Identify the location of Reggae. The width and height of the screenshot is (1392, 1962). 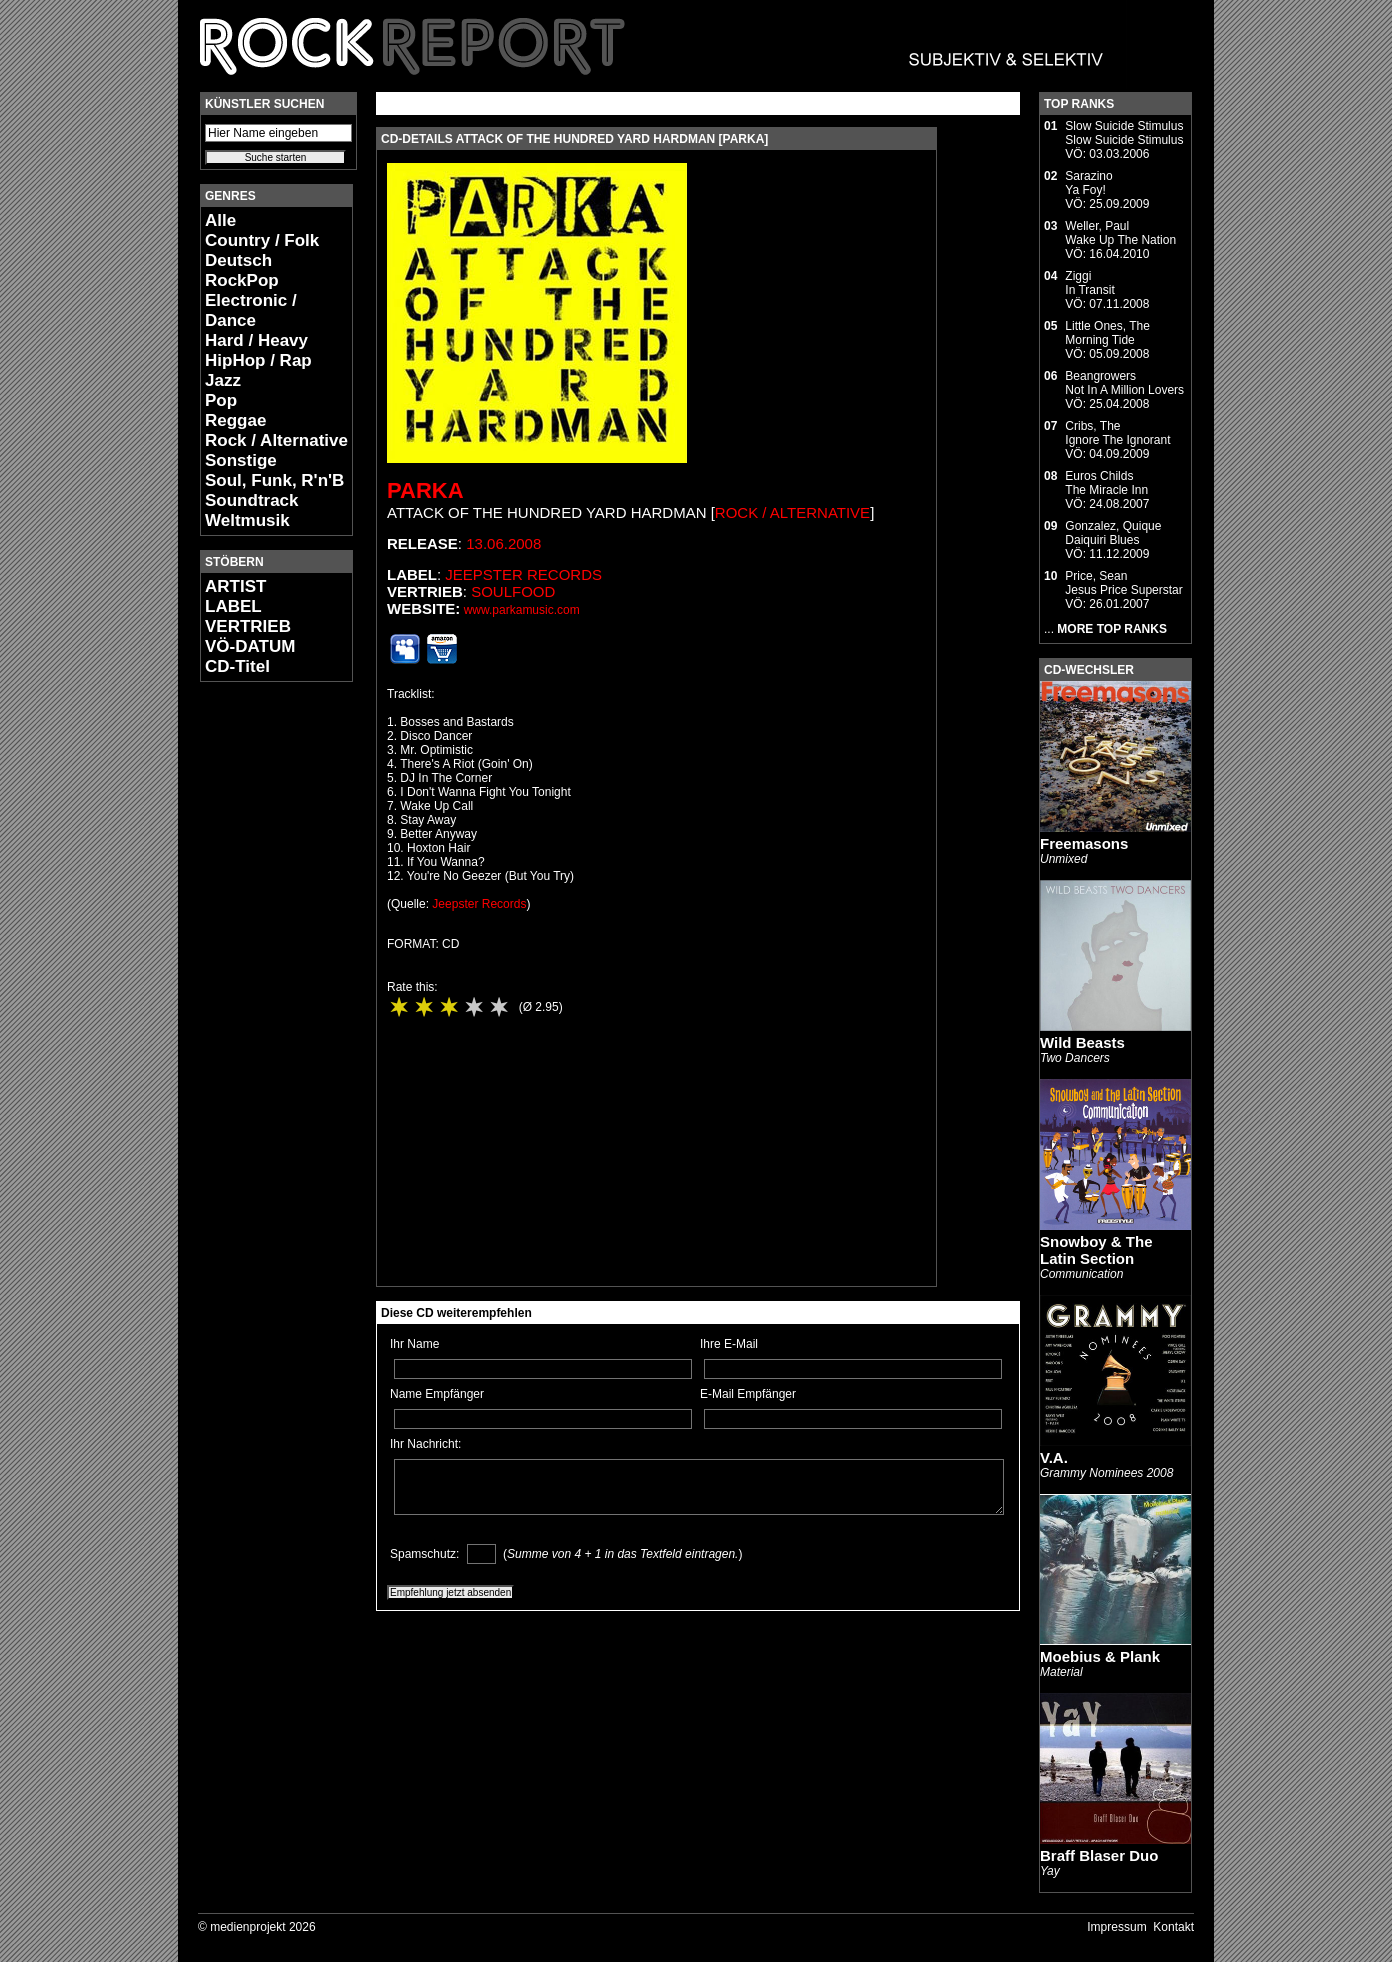
(235, 420).